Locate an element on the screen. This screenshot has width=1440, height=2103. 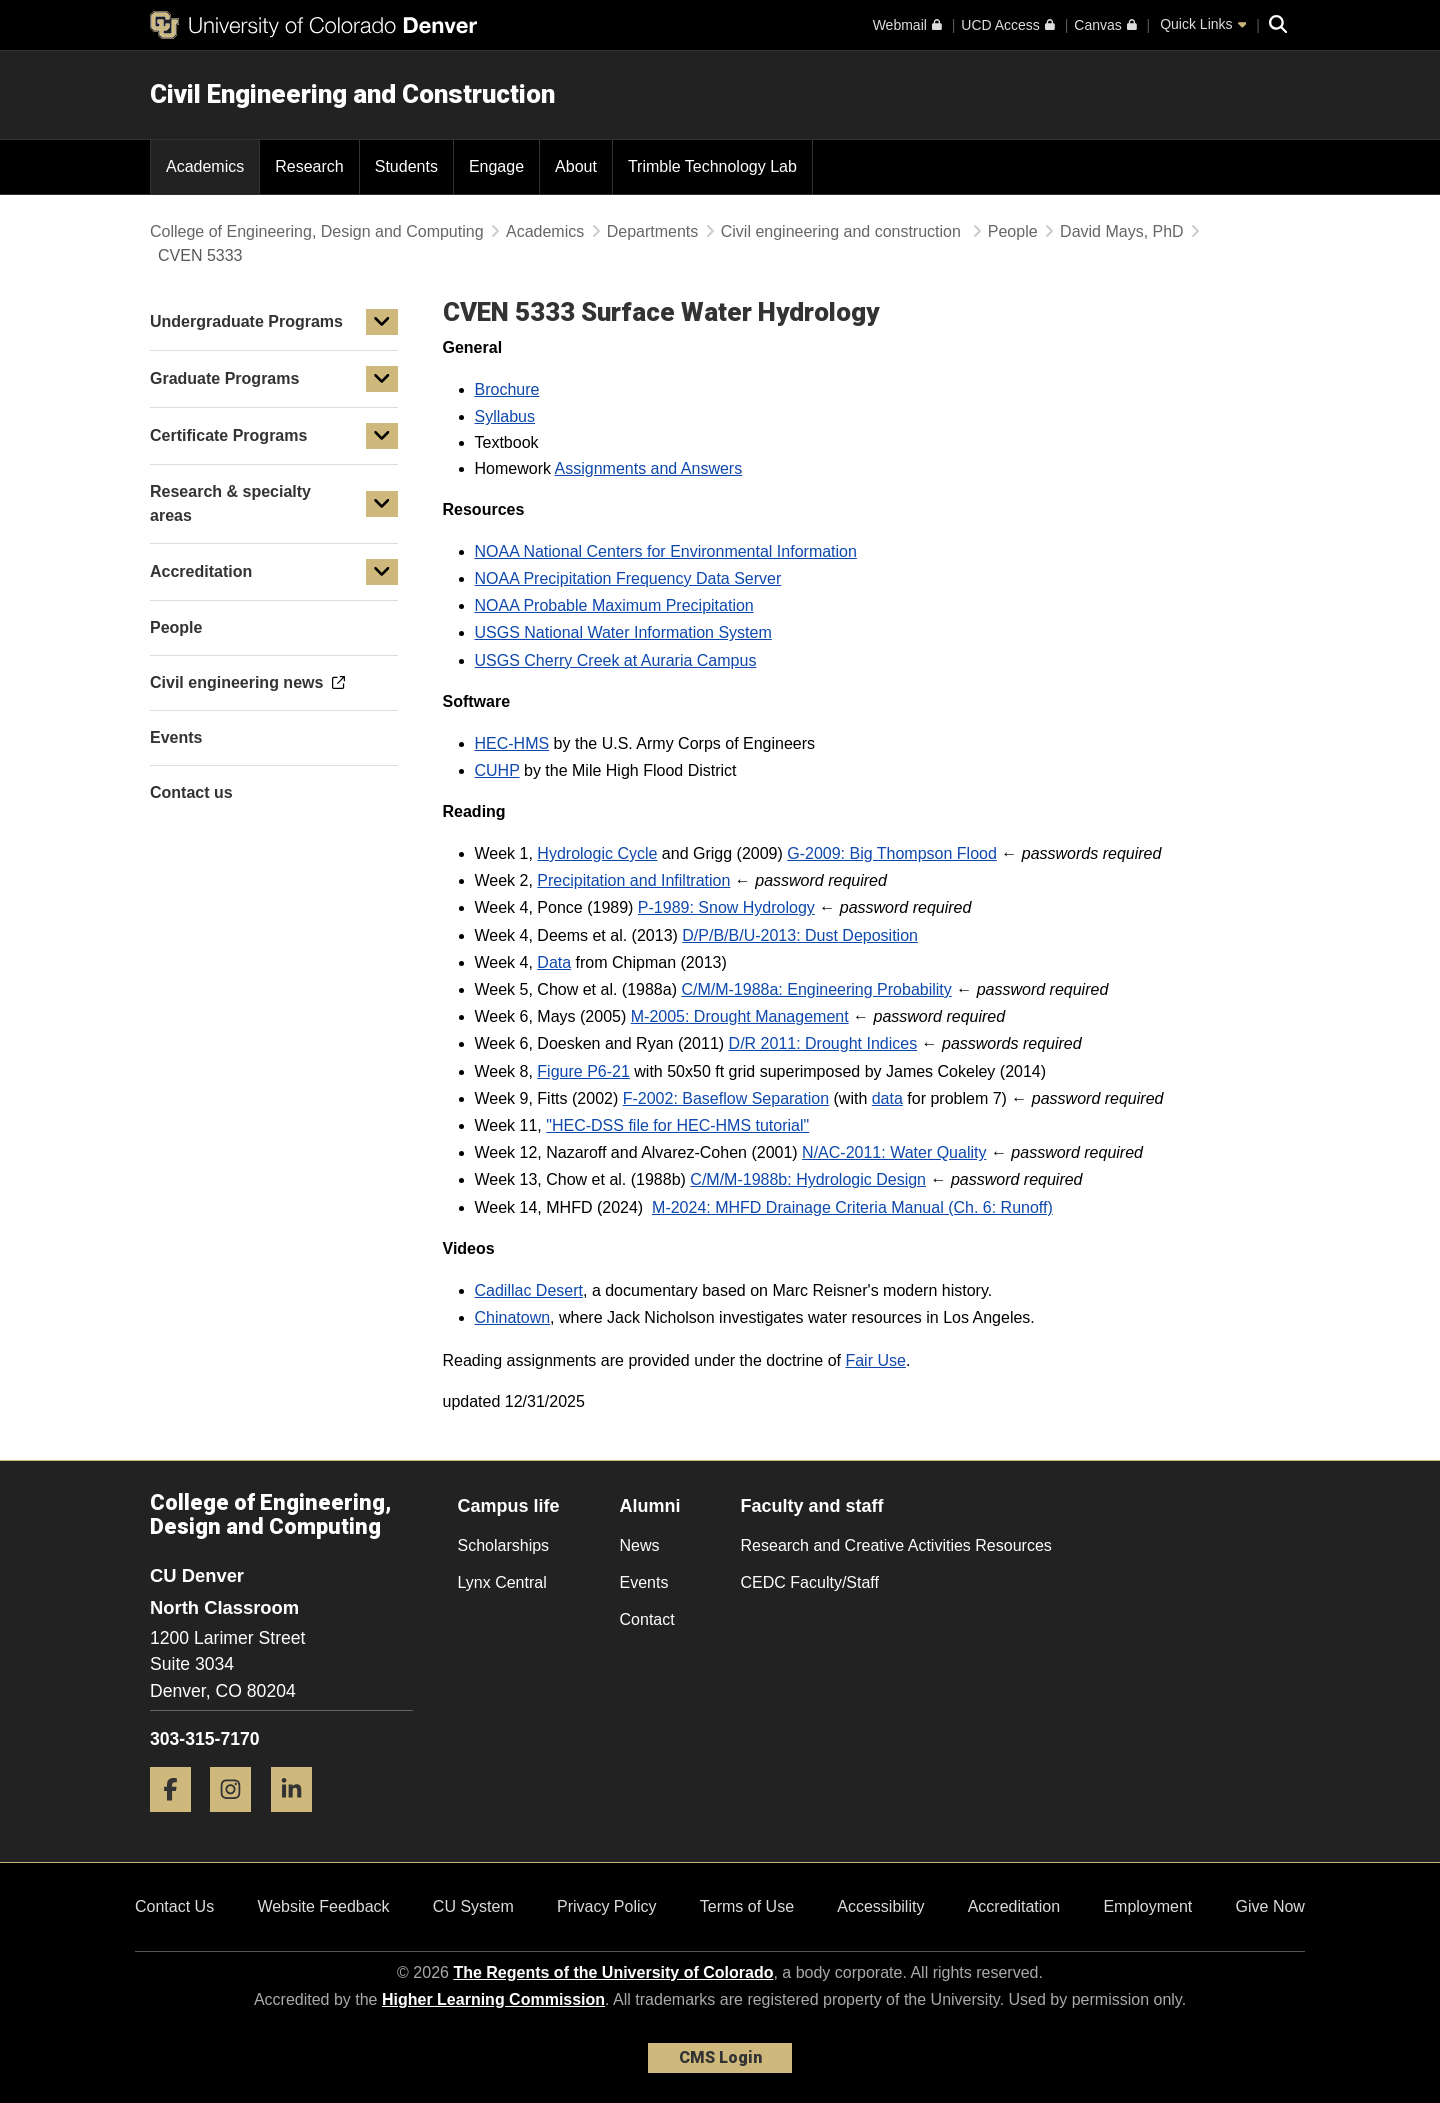
College of Engineering, Design and Computing is located at coordinates (317, 231).